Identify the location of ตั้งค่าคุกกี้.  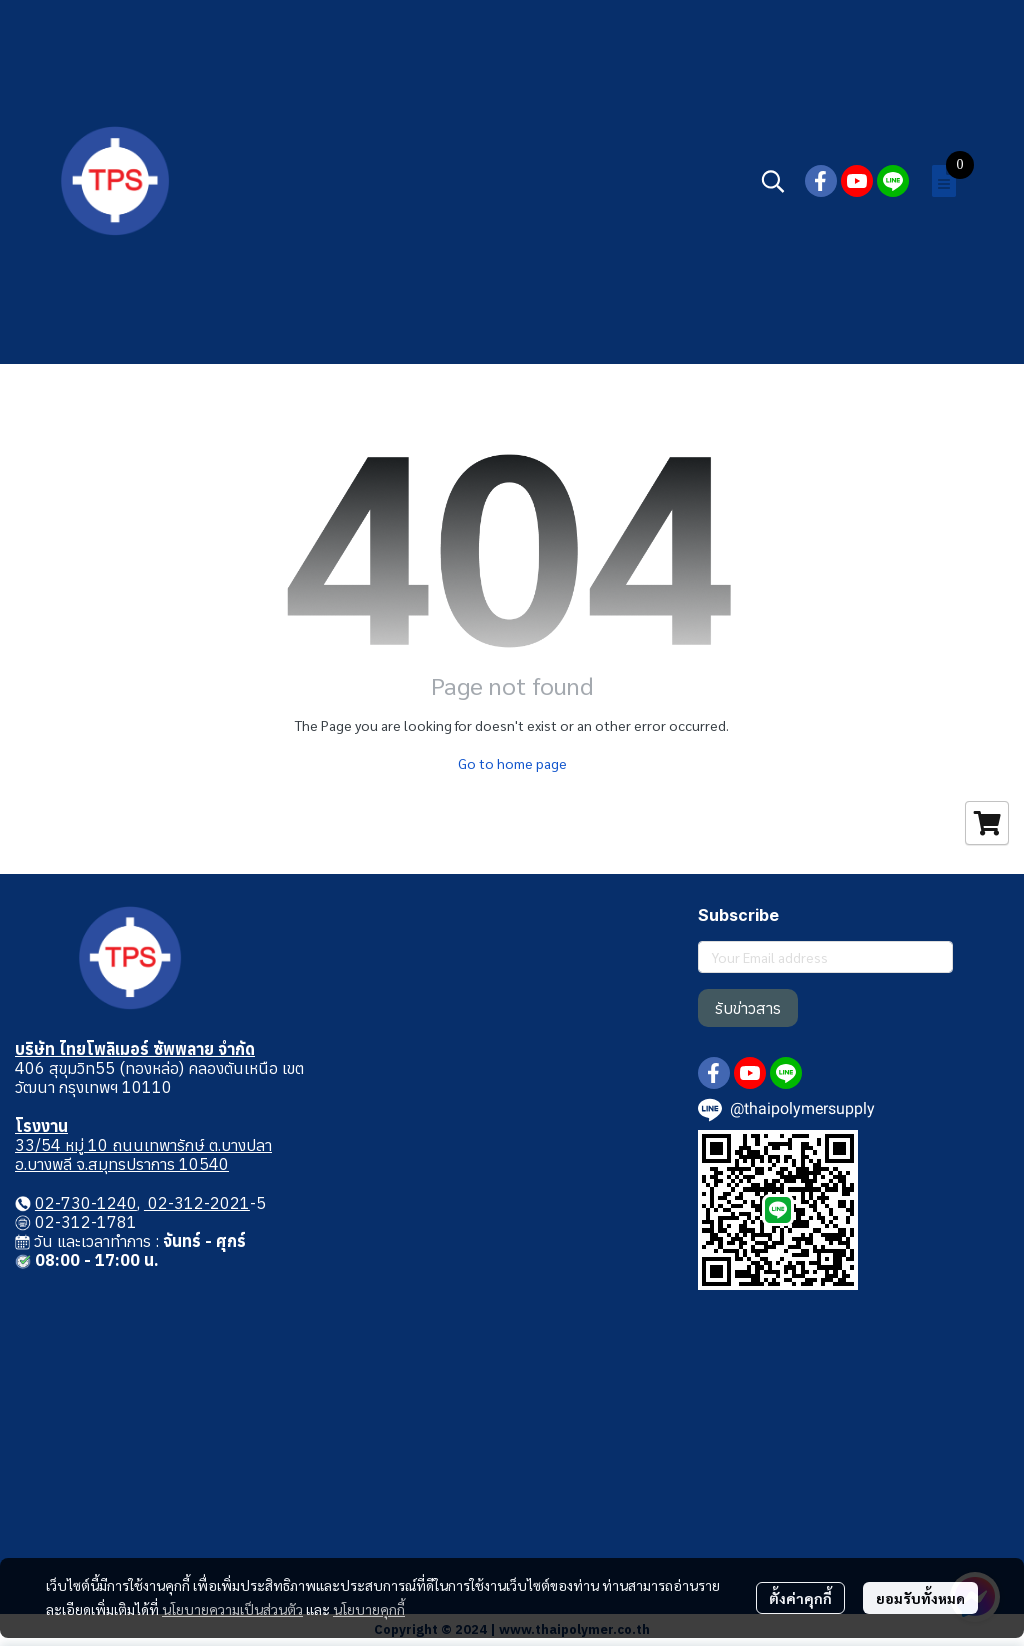
(800, 1598).